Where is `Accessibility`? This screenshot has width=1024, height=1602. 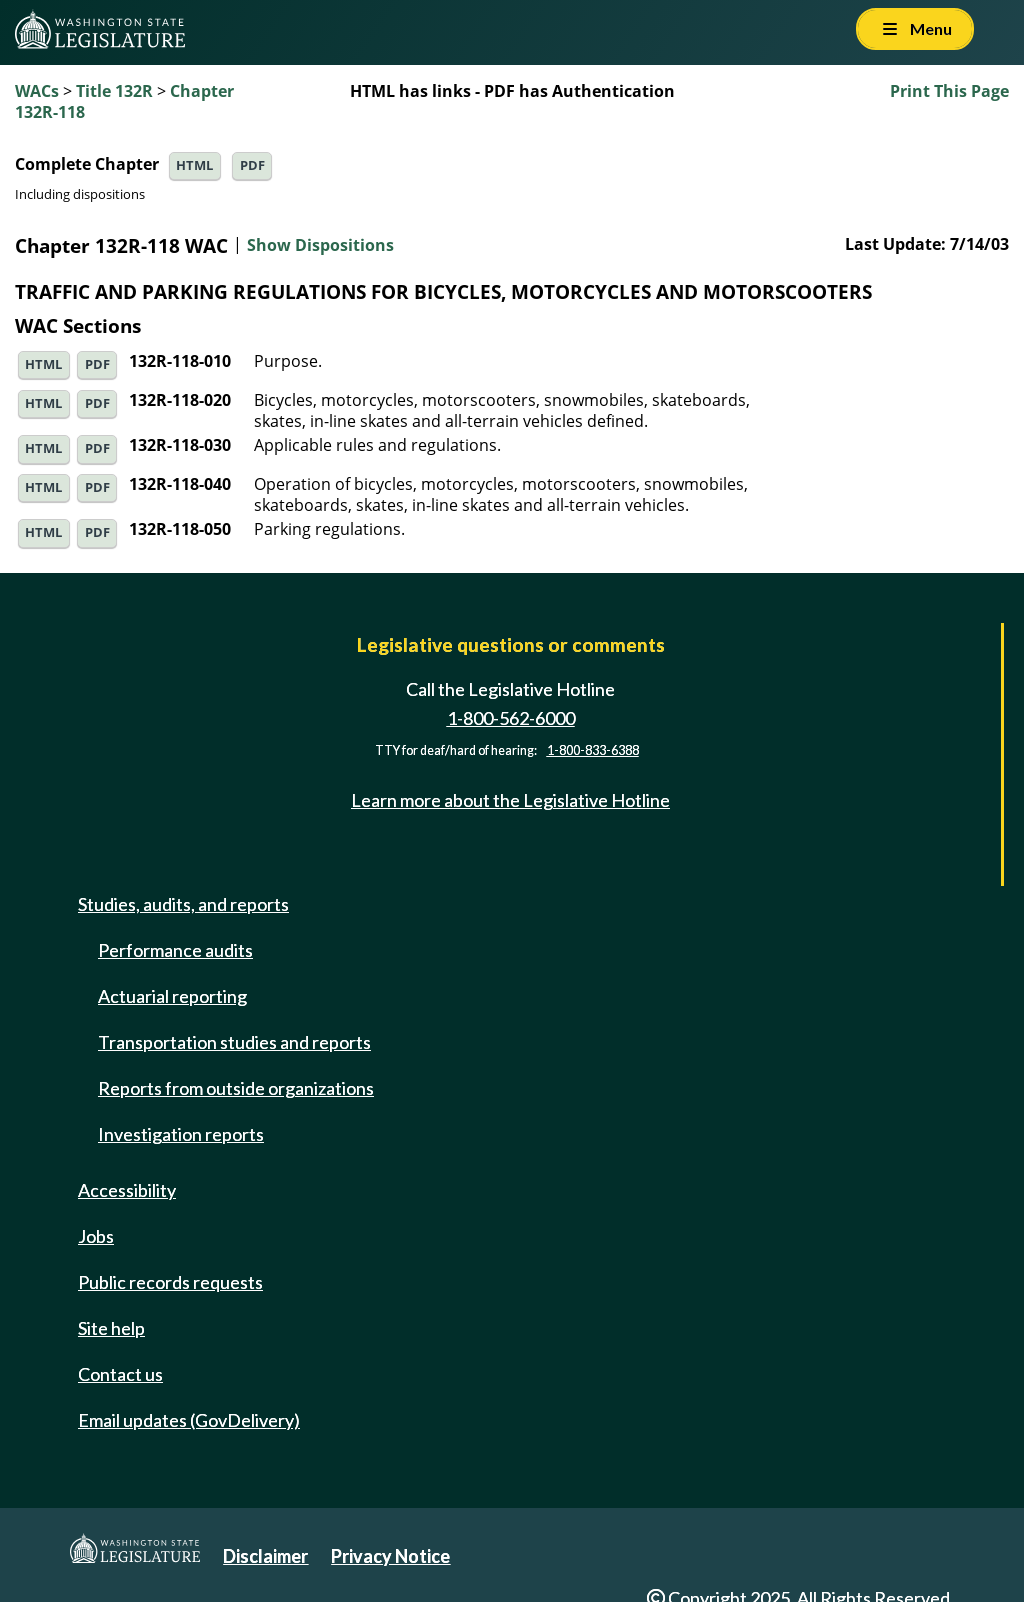 Accessibility is located at coordinates (127, 1190).